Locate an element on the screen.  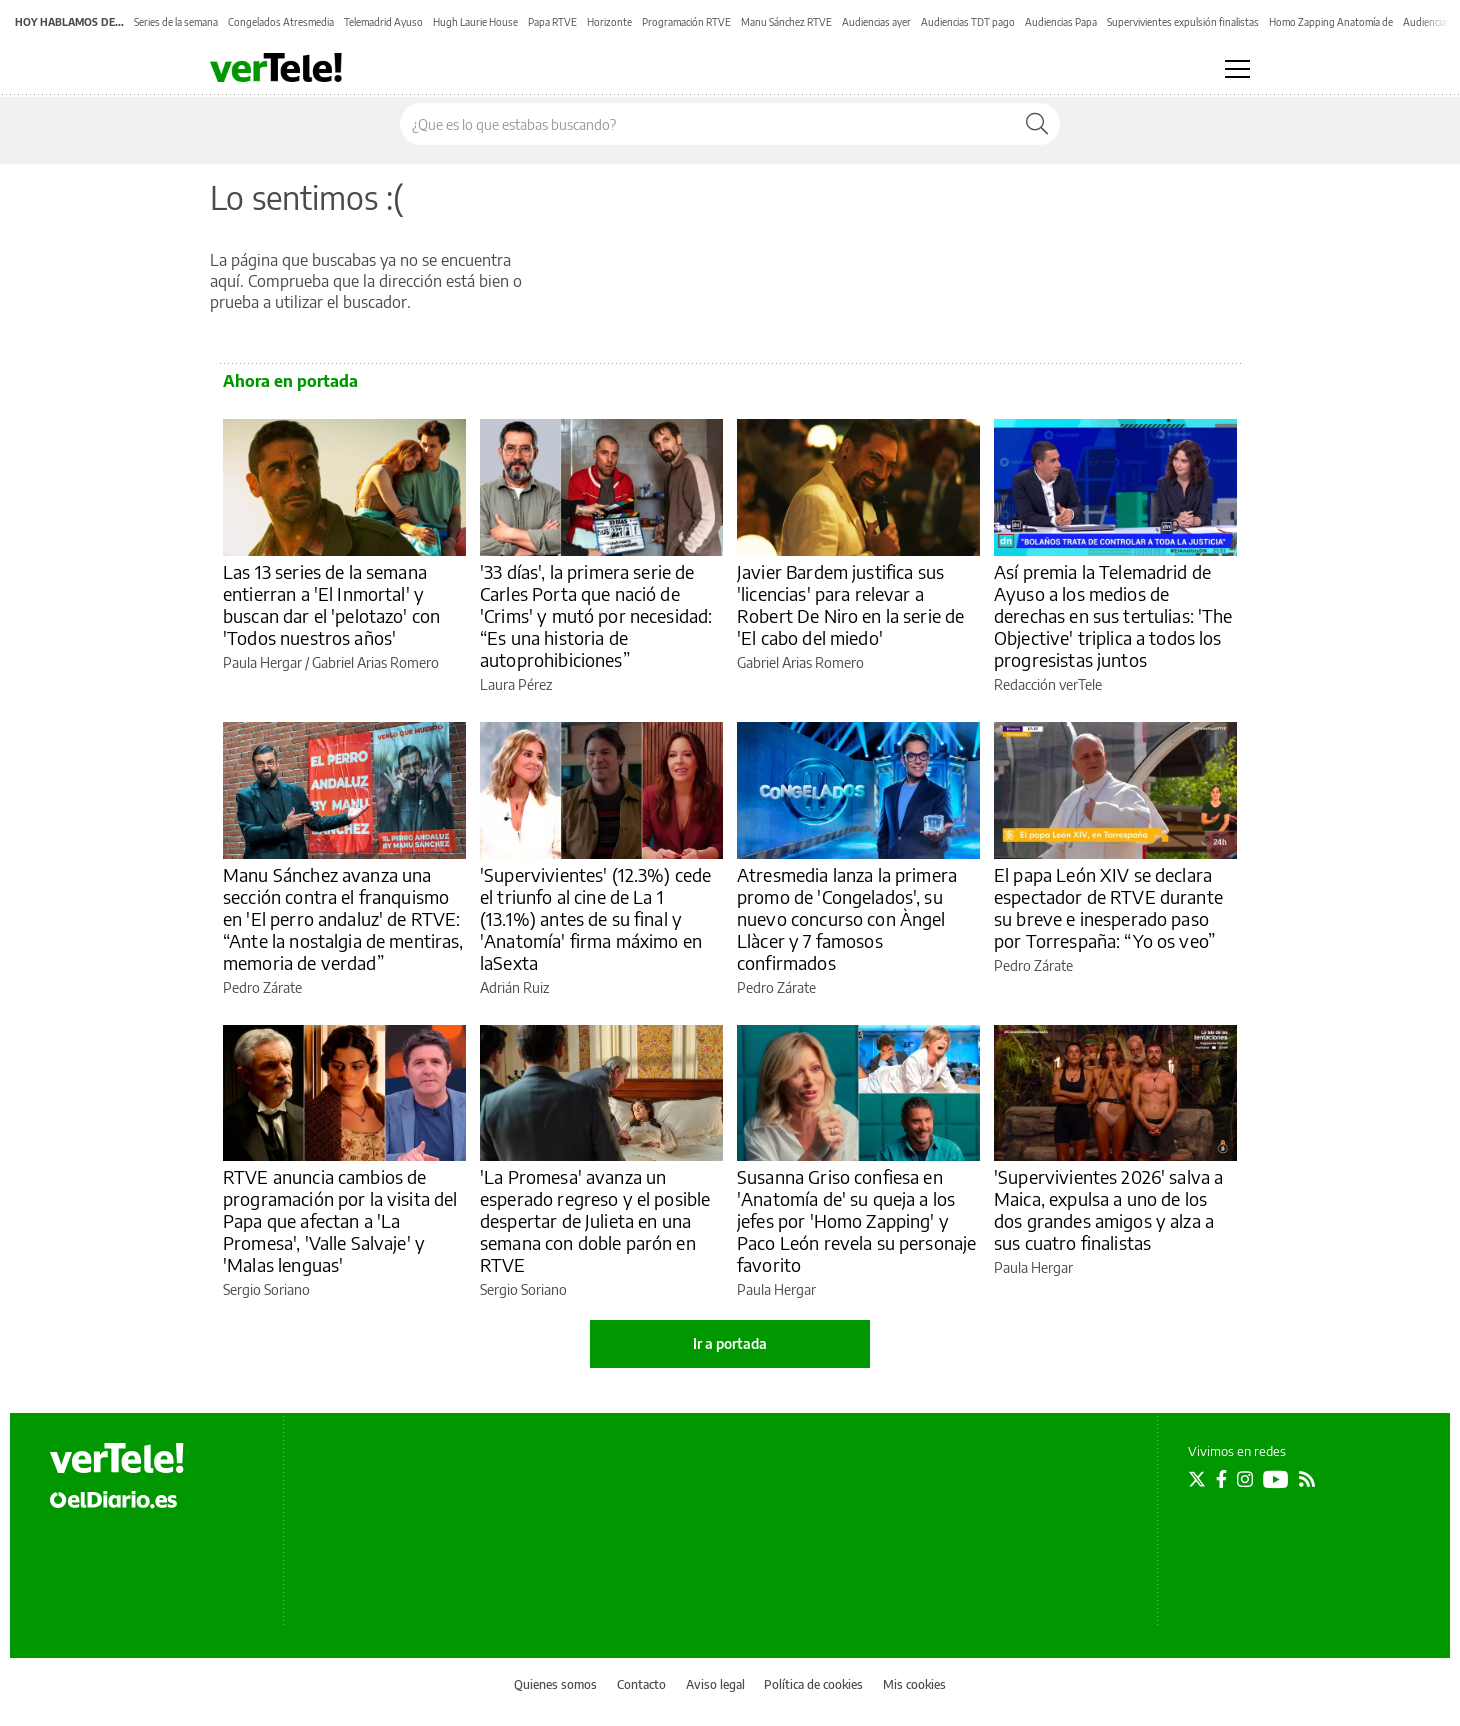
Laura Pérez is located at coordinates (516, 684).